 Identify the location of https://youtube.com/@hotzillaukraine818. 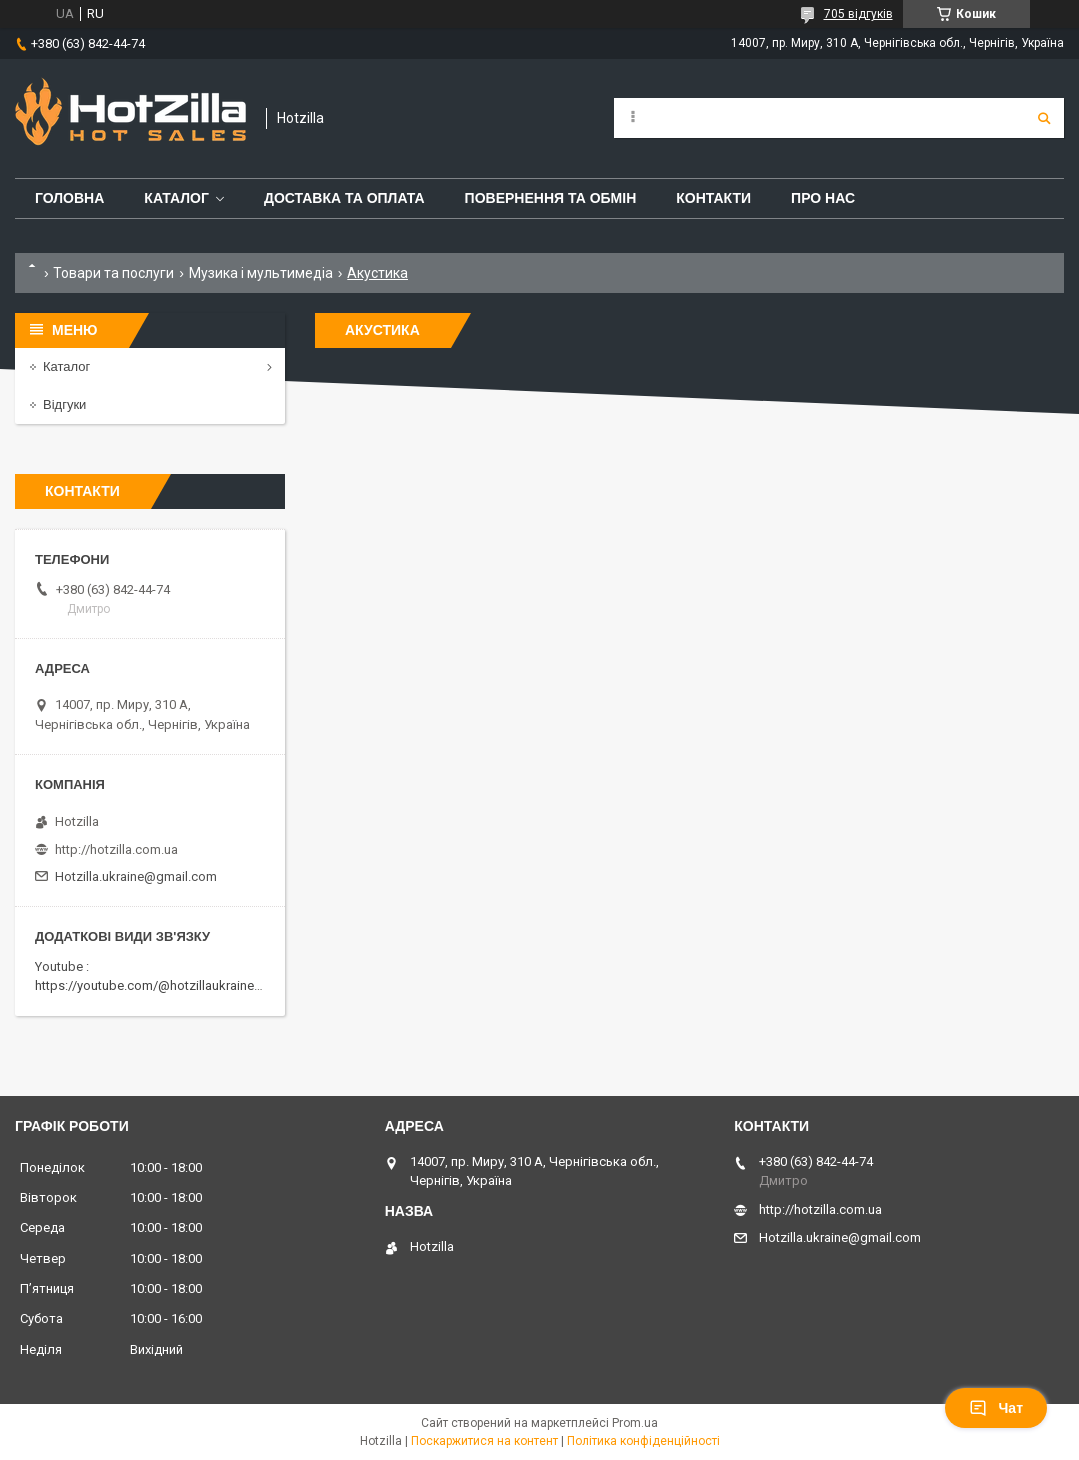
(155, 985).